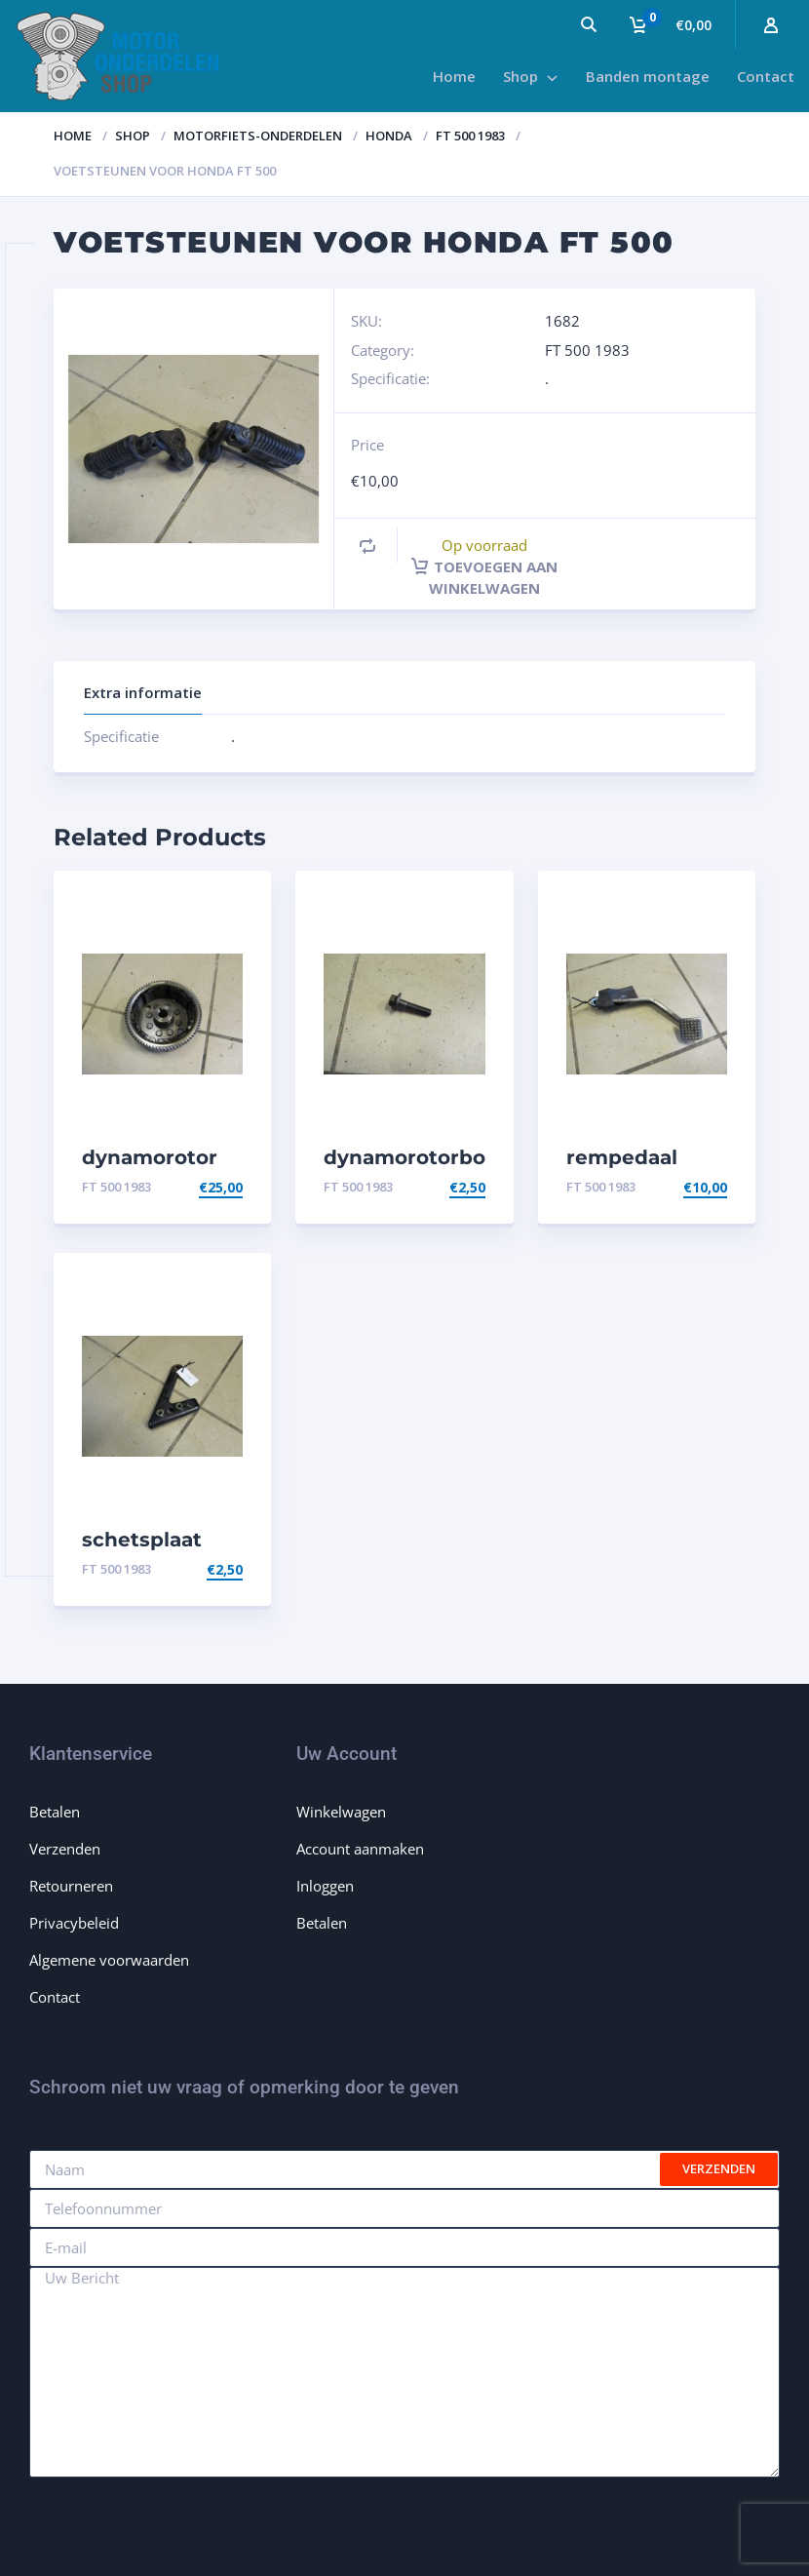 The image size is (809, 2576). Describe the element at coordinates (341, 1811) in the screenshot. I see `Winkelwagen` at that location.